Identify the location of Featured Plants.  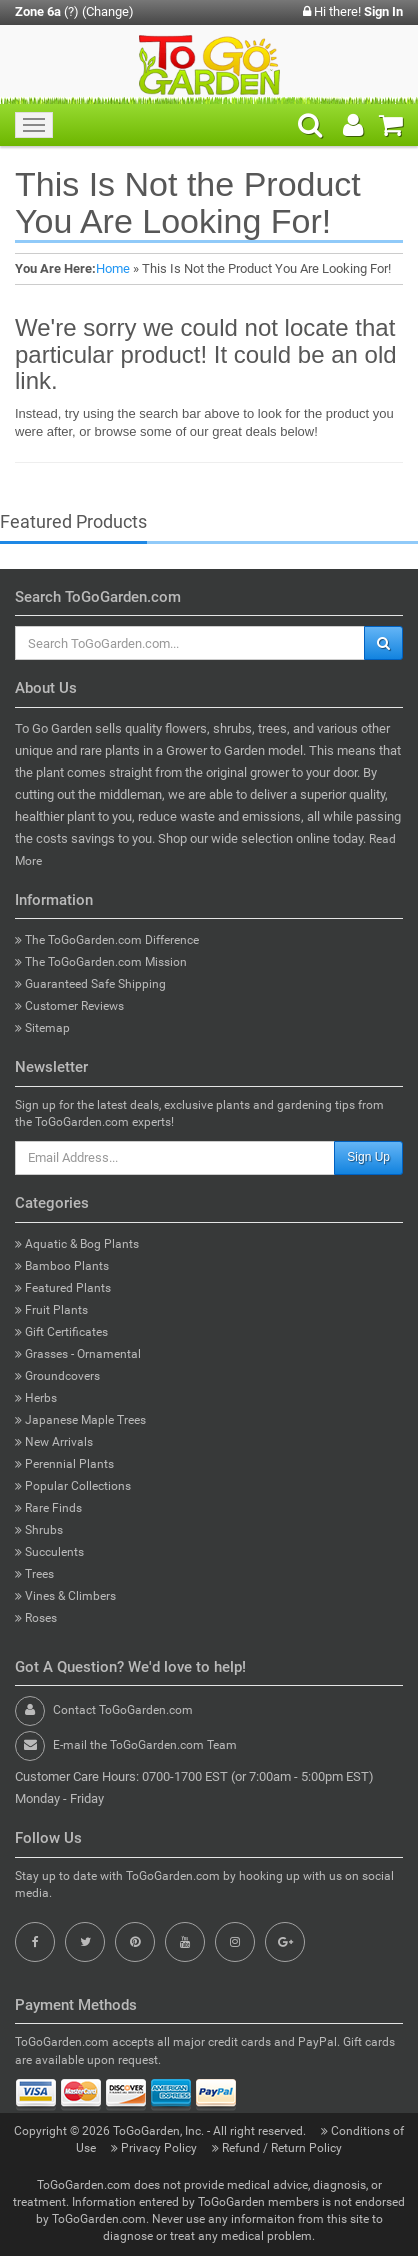
(63, 1288).